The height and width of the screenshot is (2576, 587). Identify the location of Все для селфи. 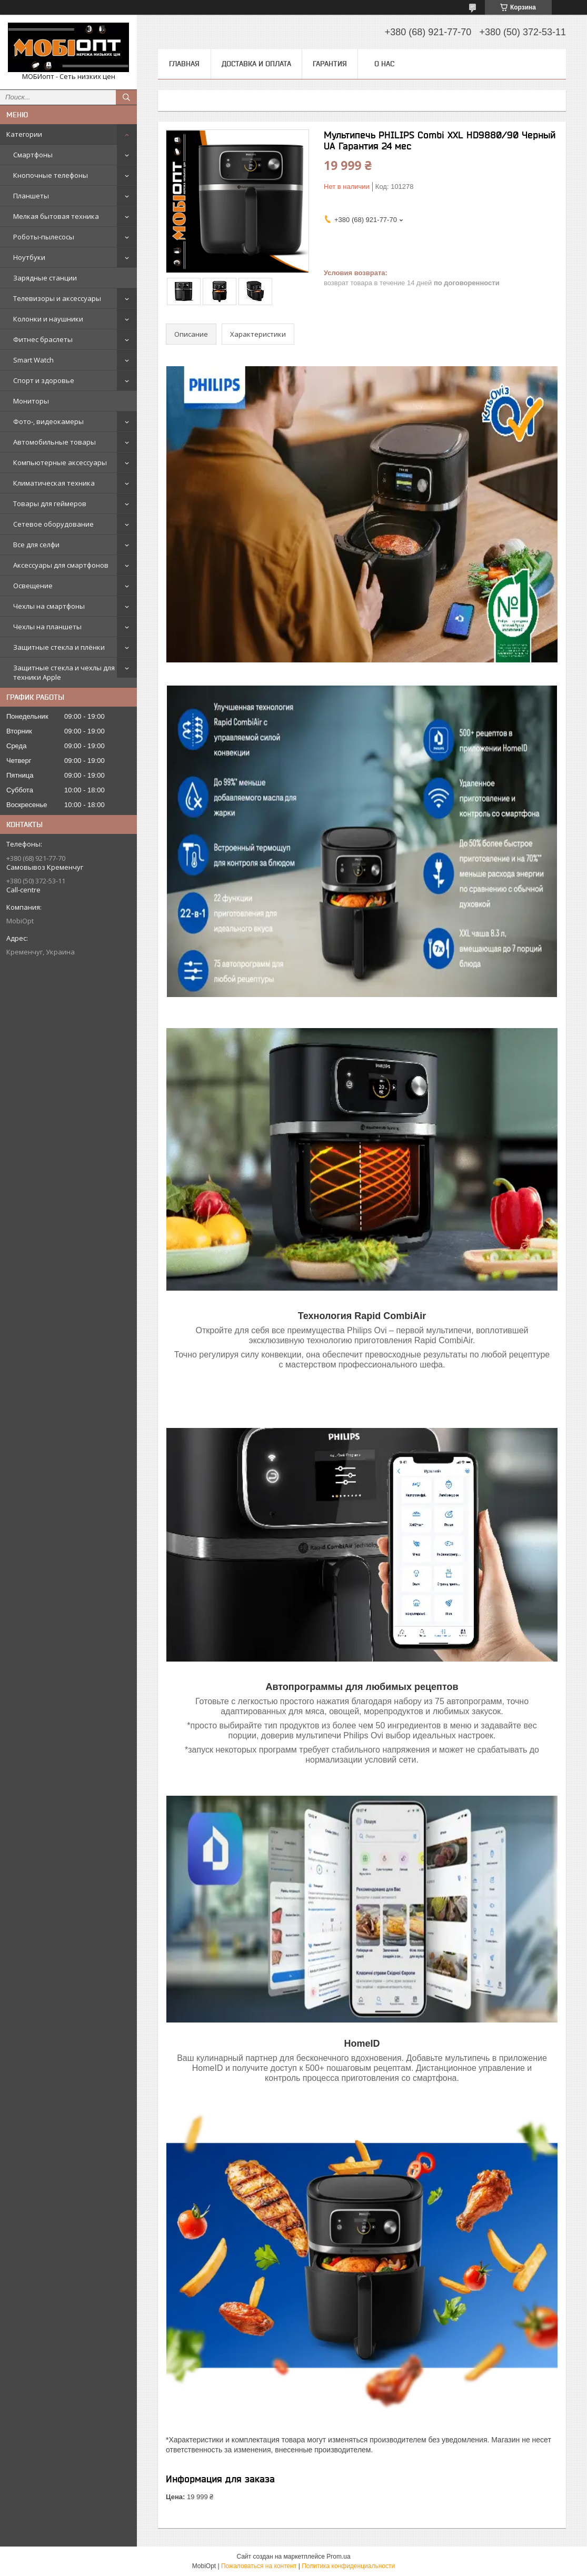
(36, 544).